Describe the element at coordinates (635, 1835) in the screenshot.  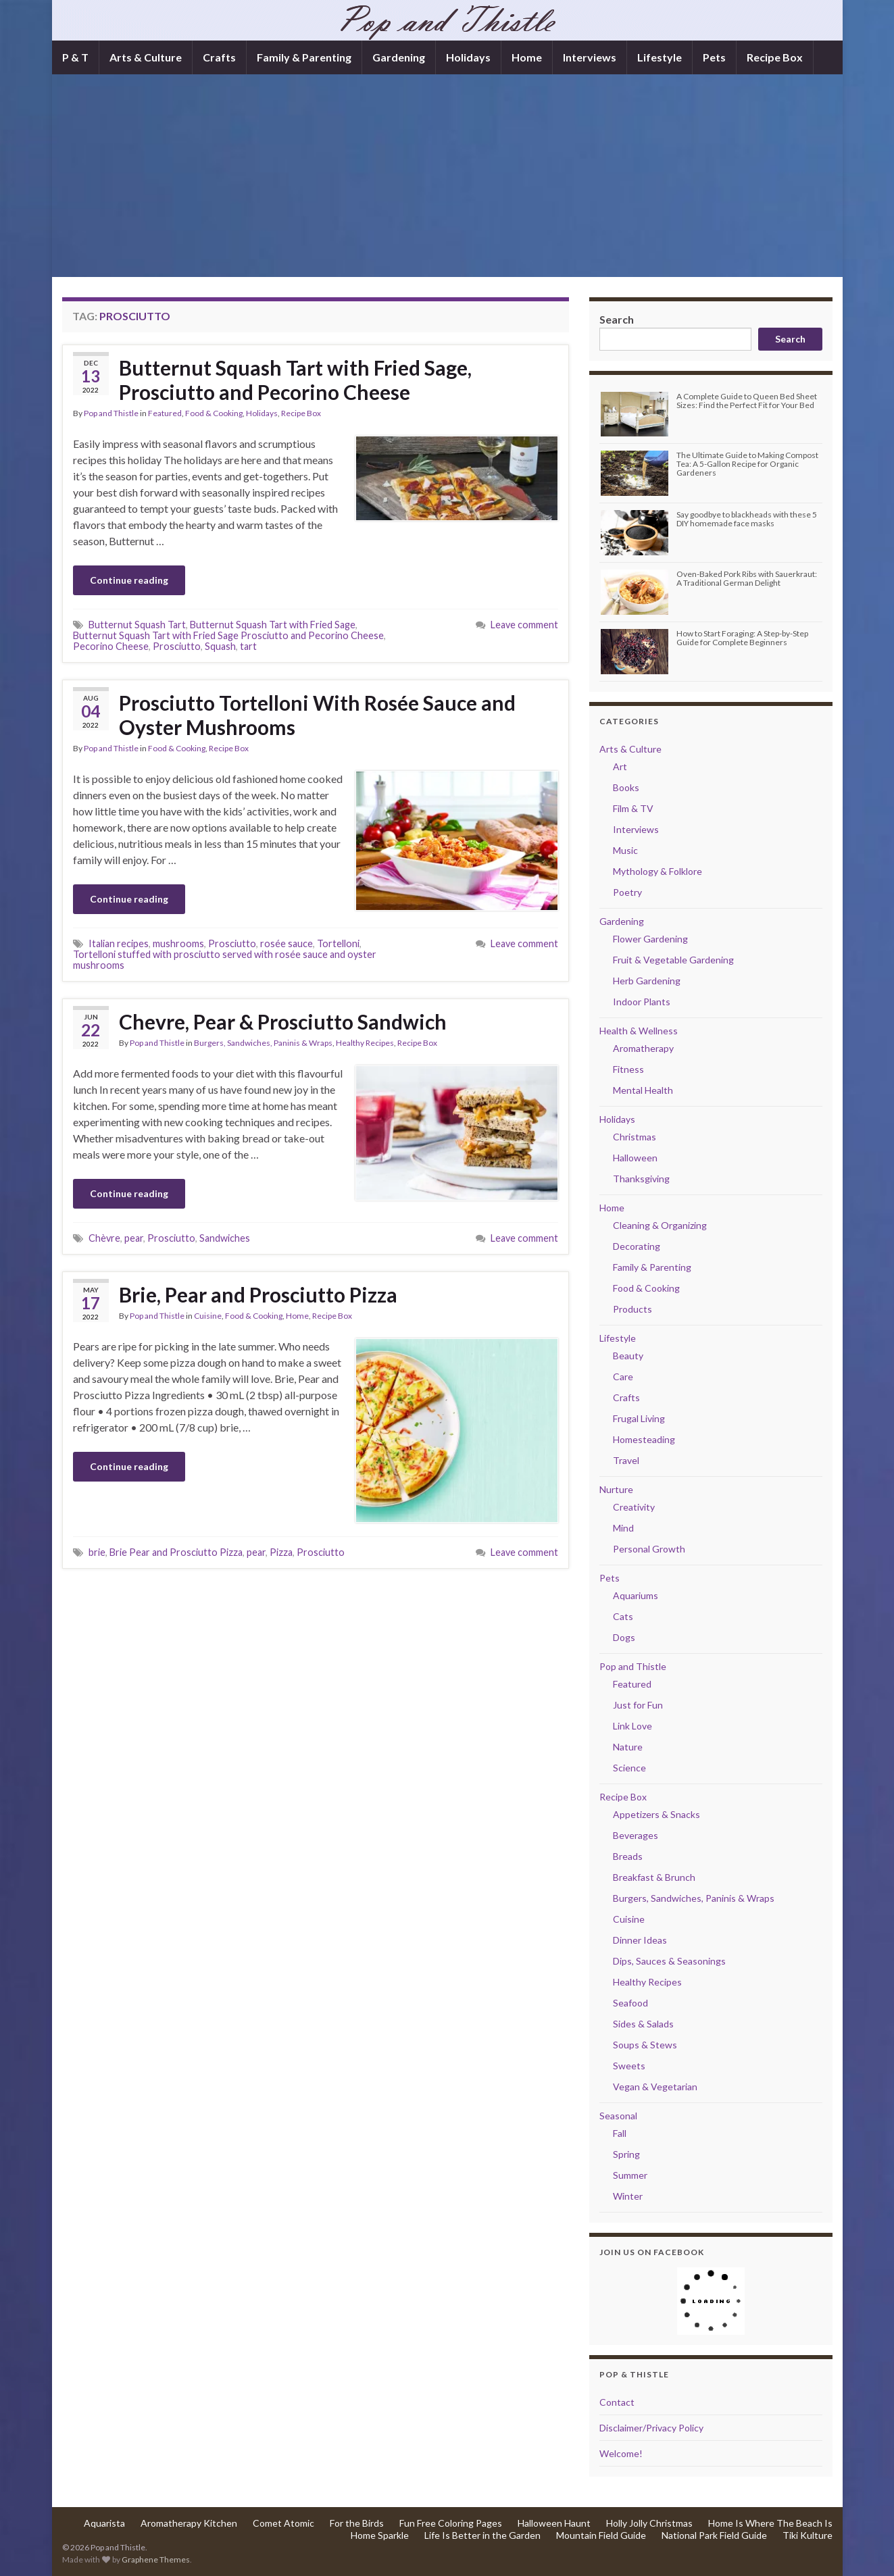
I see `Beverages` at that location.